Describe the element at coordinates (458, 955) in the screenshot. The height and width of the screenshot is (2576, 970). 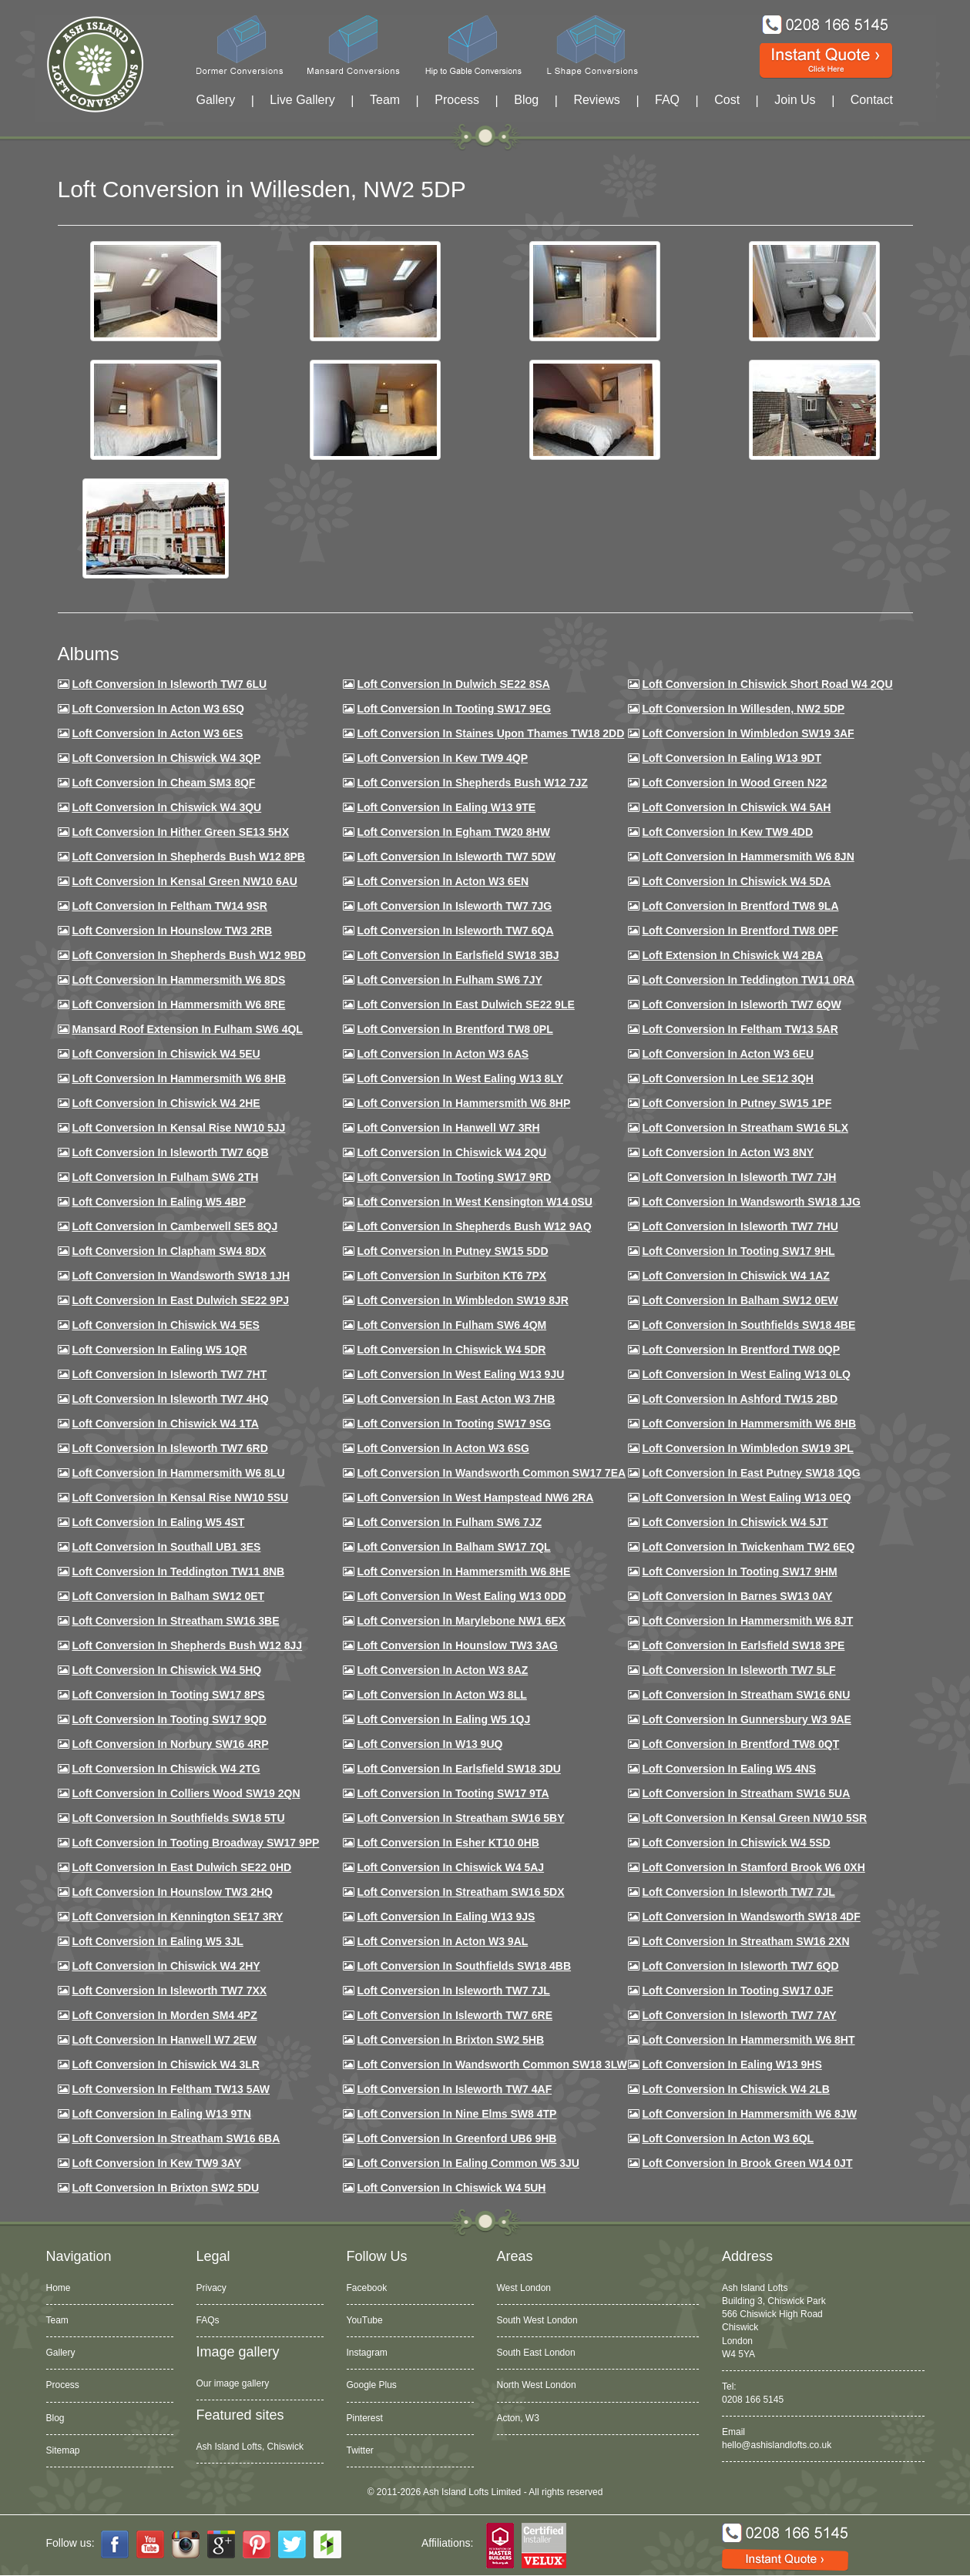
I see `Loft Conversion in Earlsfield SW18 3BJ` at that location.